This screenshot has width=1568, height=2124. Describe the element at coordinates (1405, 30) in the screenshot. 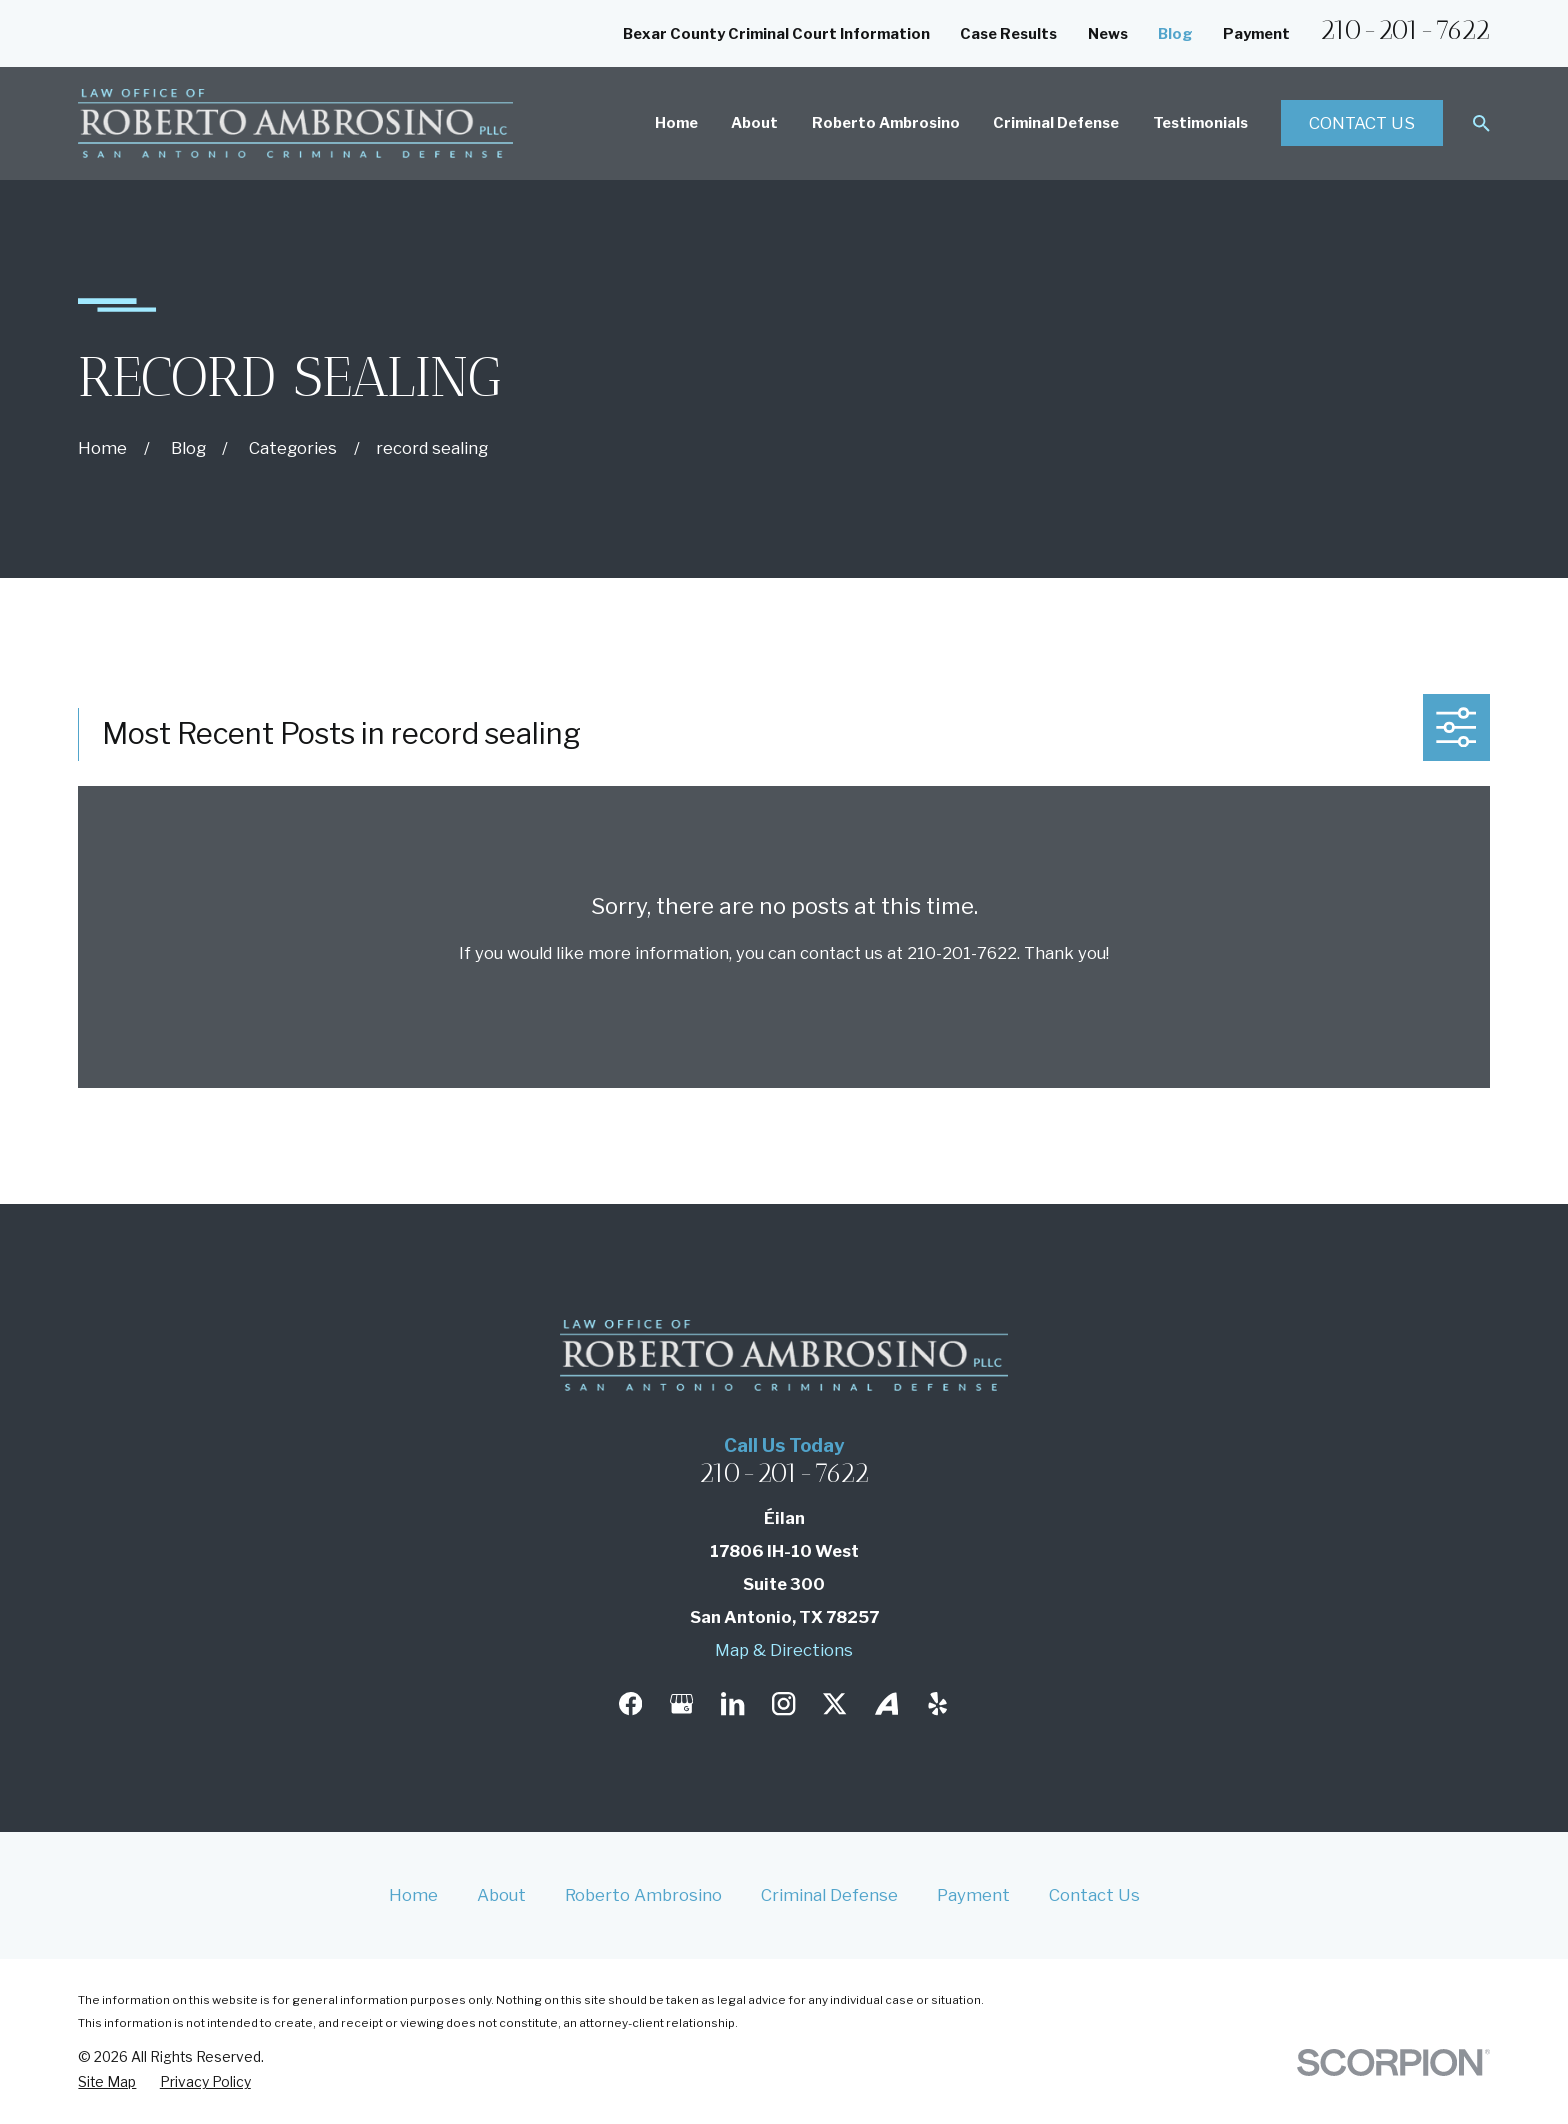

I see `210-201-7622` at that location.